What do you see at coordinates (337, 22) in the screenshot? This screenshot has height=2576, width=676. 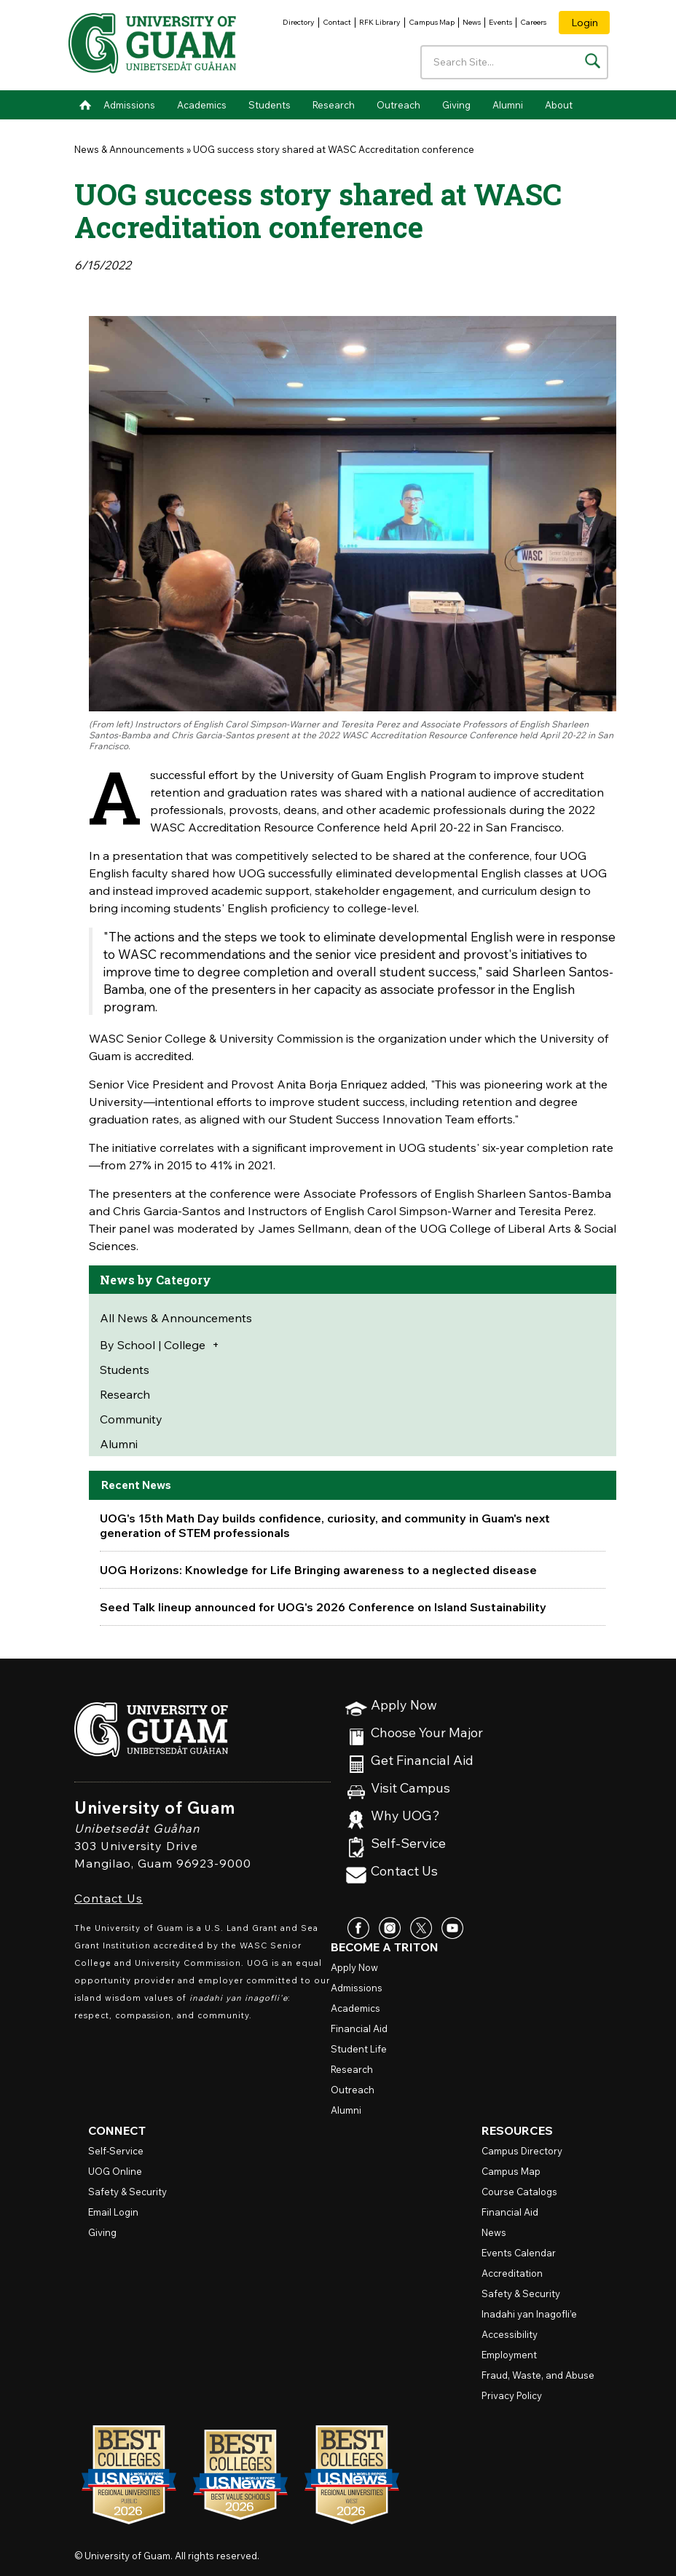 I see `Contact` at bounding box center [337, 22].